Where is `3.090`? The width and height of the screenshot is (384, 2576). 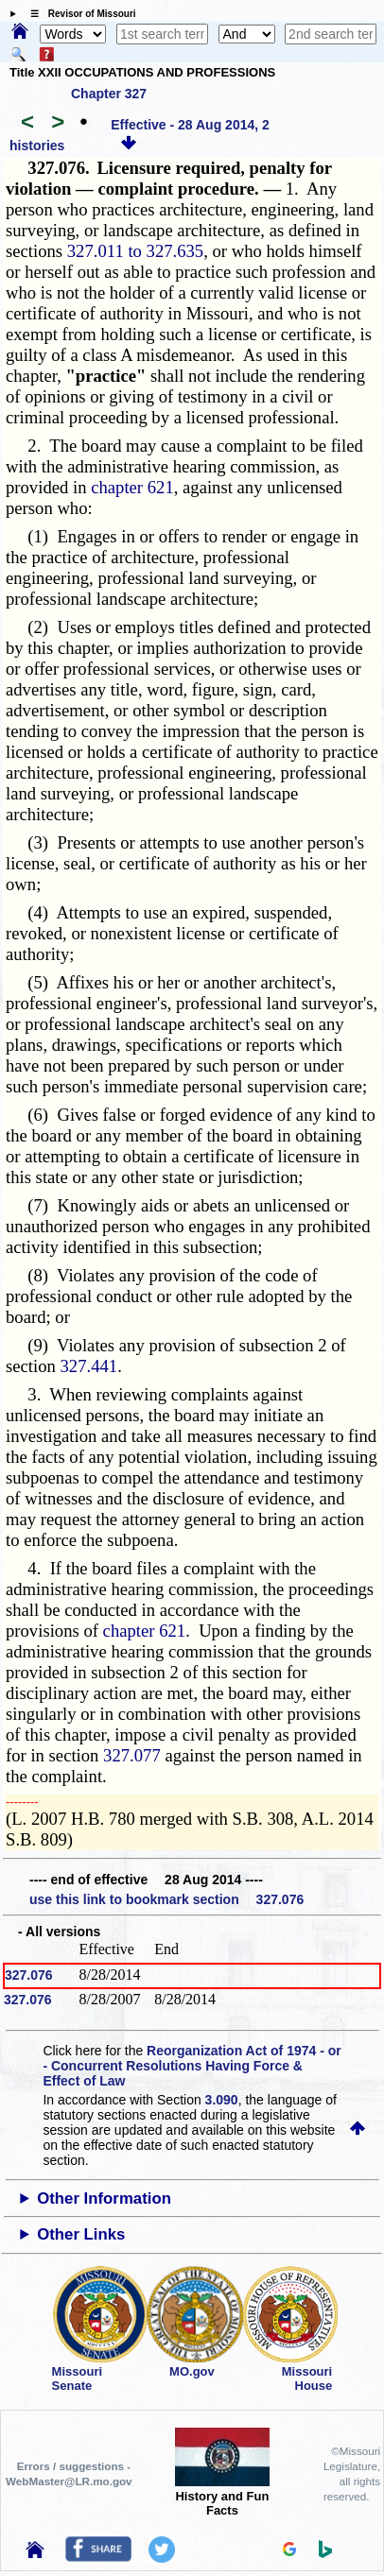 3.090 is located at coordinates (221, 2099).